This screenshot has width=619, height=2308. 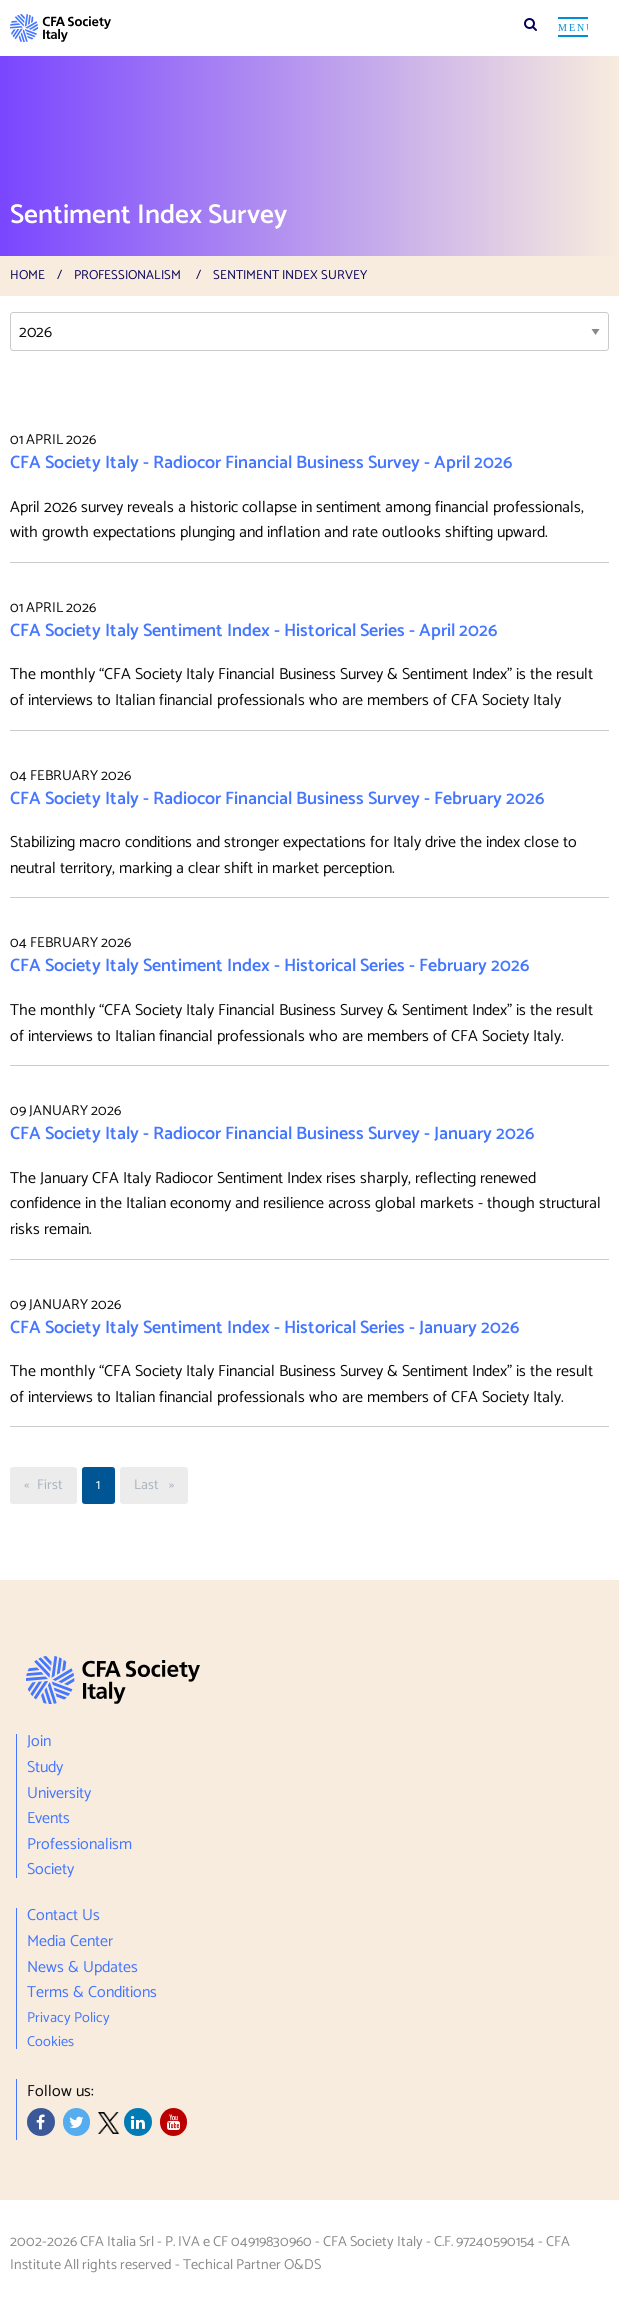 What do you see at coordinates (56, 1485) in the screenshot?
I see `First` at bounding box center [56, 1485].